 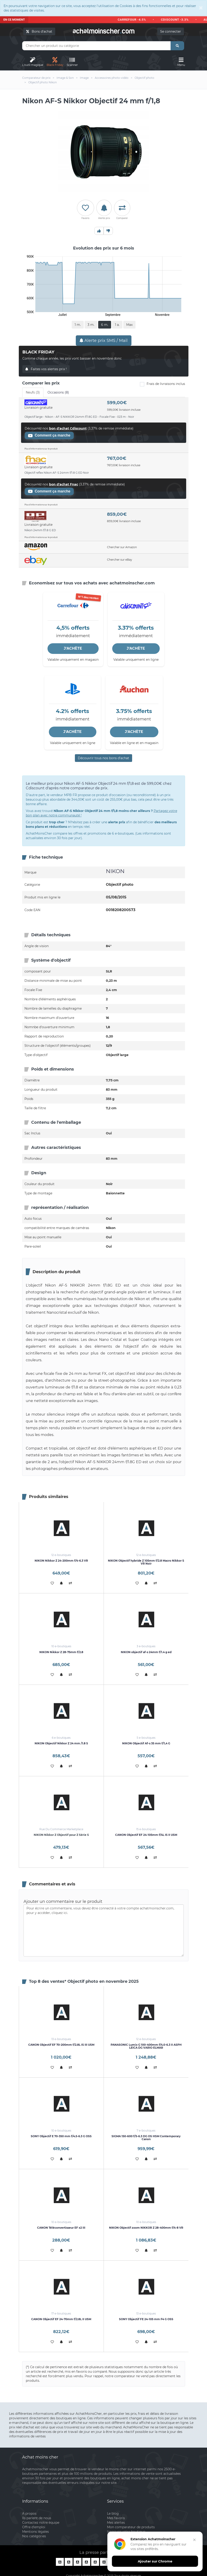 I want to click on NIKON Nikkor Z 24-200mm f/4-6.3 VR, so click(x=61, y=1560).